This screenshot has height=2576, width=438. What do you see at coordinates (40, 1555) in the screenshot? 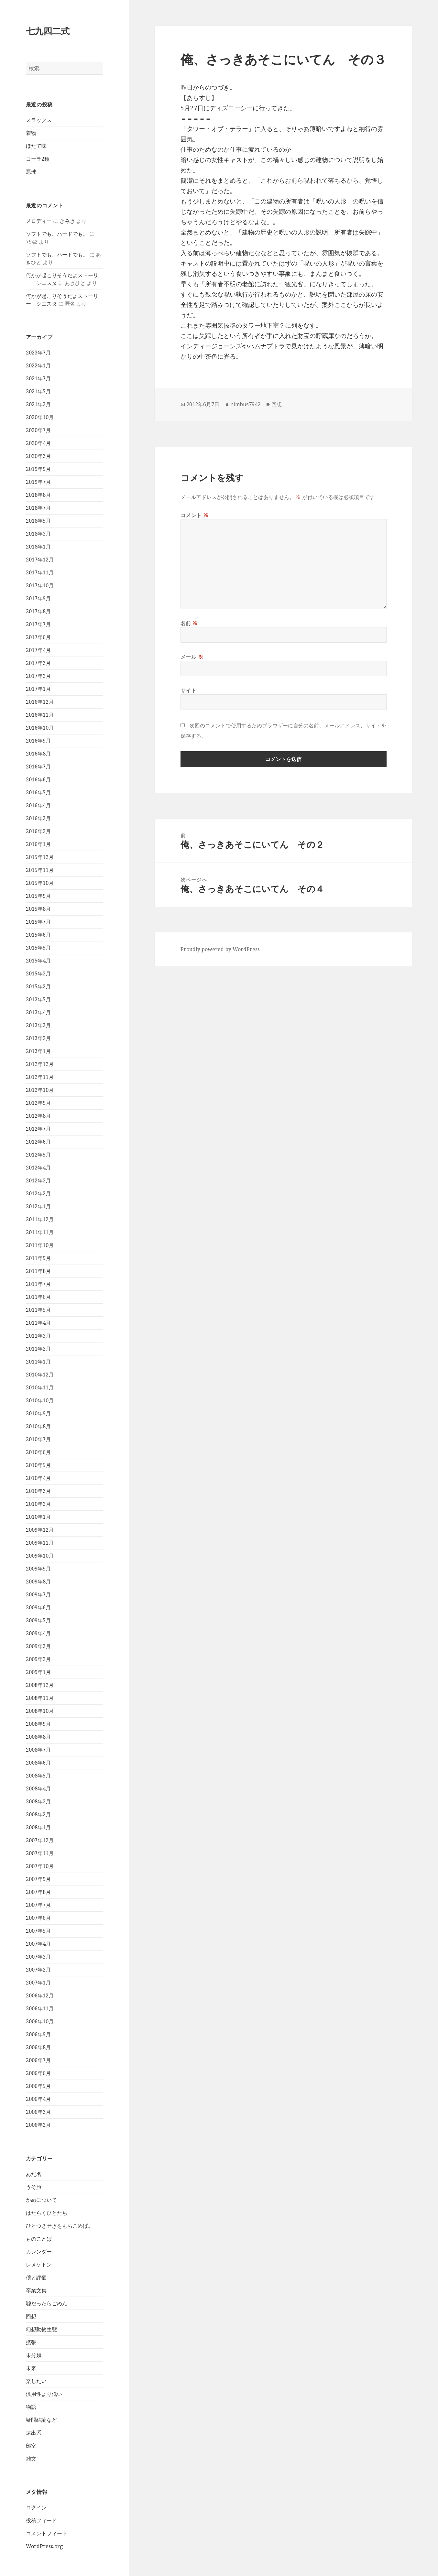
I see `2009年10月` at bounding box center [40, 1555].